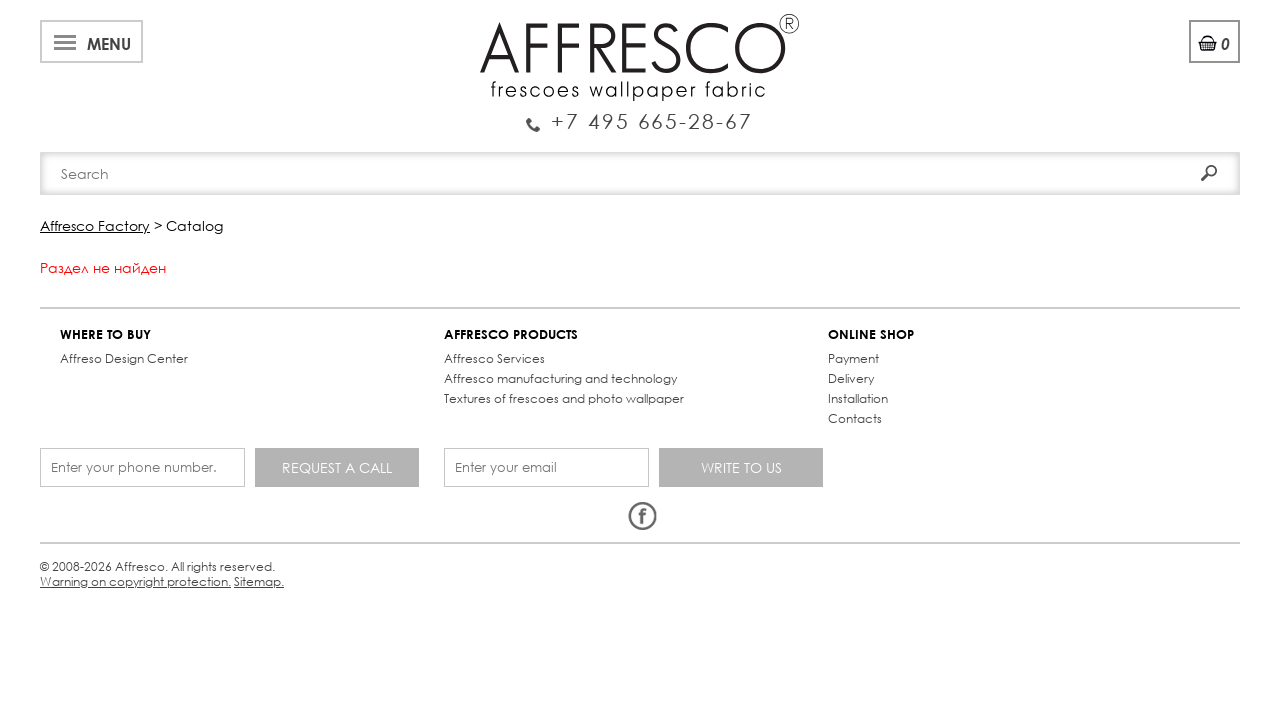  Describe the element at coordinates (579, 318) in the screenshot. I see `ONLINE SHOP` at that location.